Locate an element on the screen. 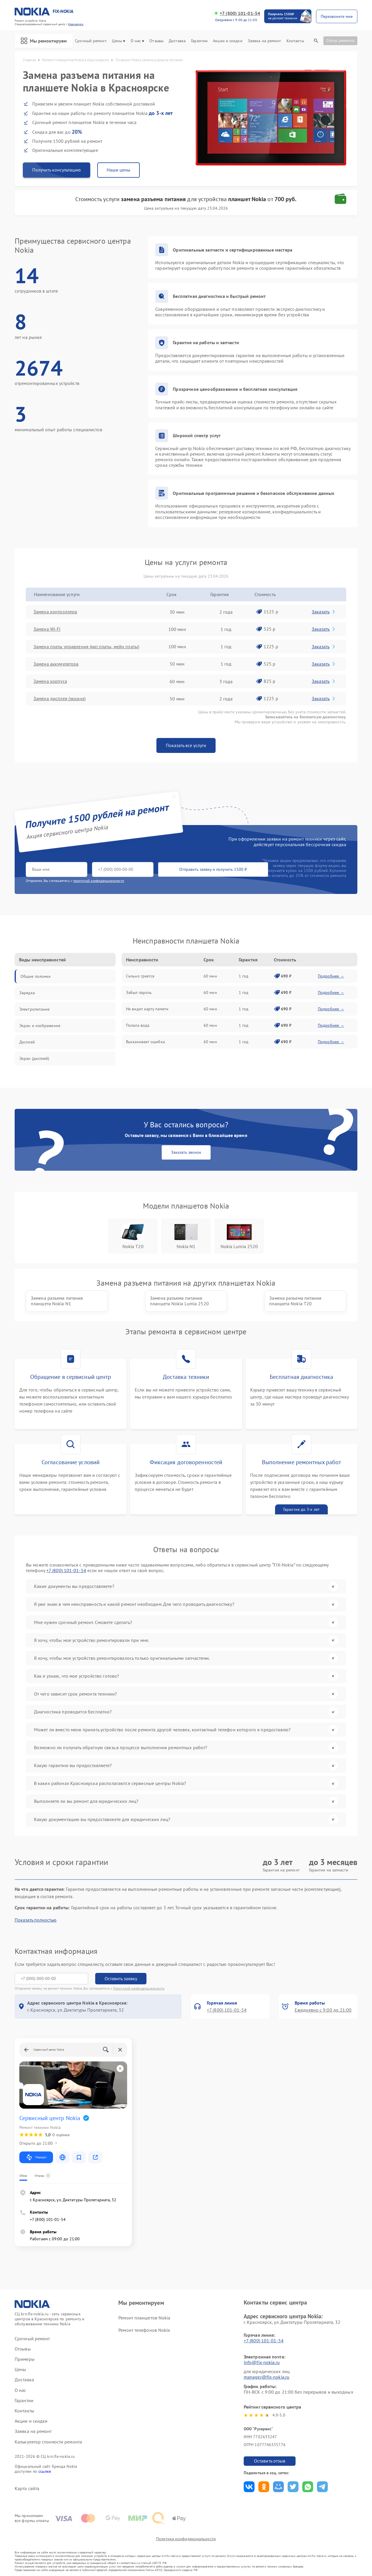  +7 (800) 101-01-54 is located at coordinates (240, 13).